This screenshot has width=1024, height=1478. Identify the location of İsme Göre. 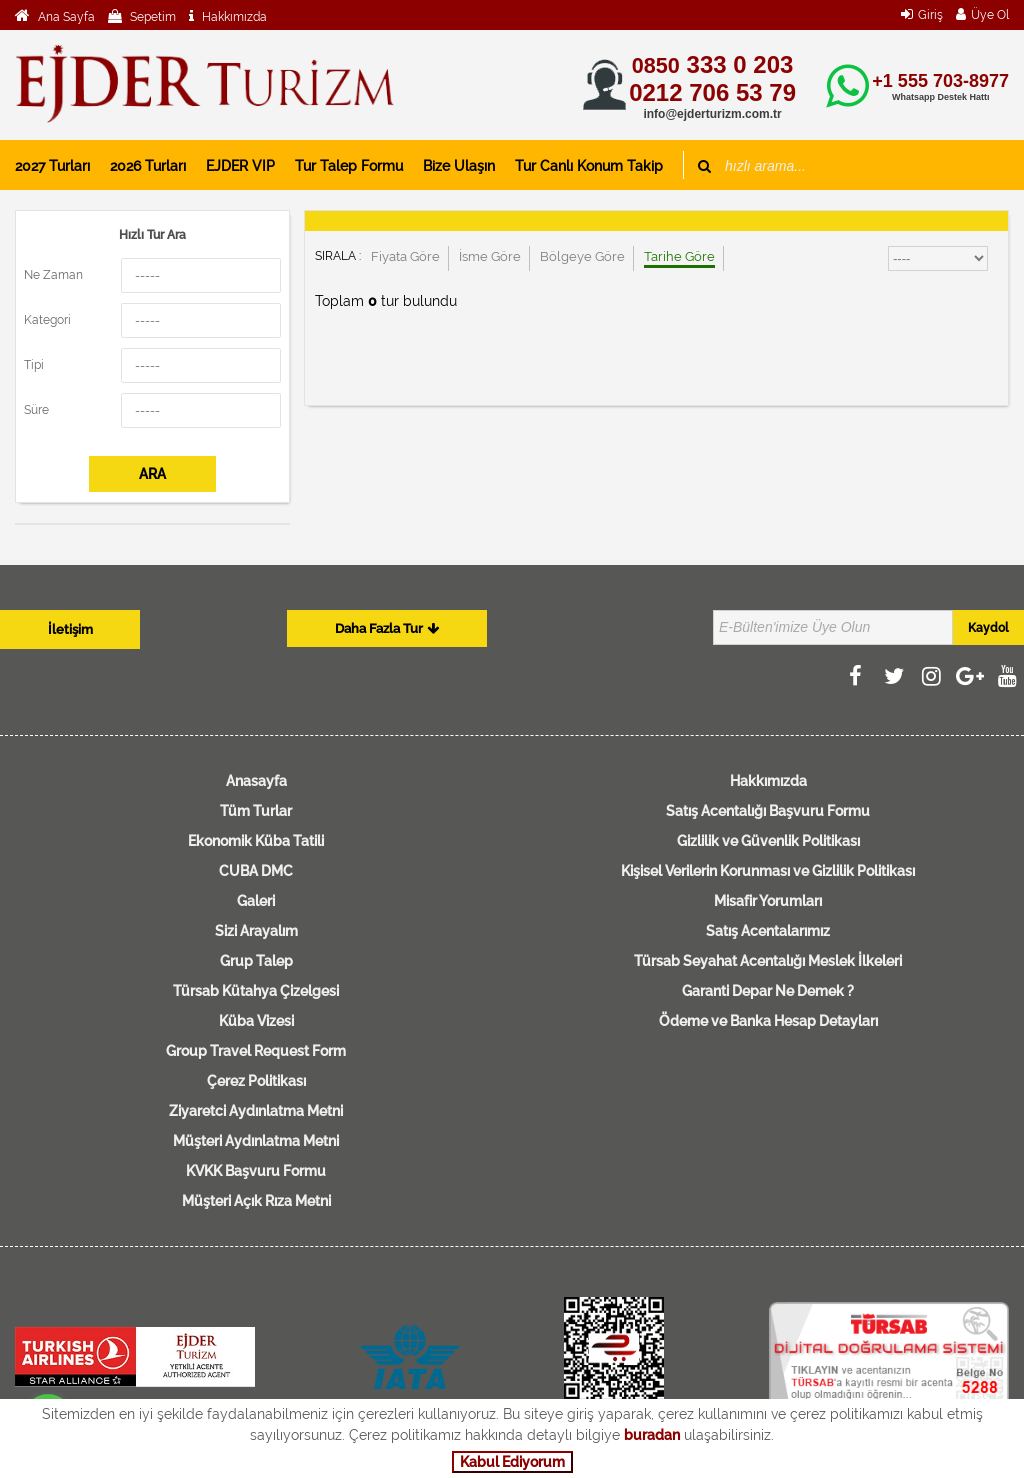
(490, 256).